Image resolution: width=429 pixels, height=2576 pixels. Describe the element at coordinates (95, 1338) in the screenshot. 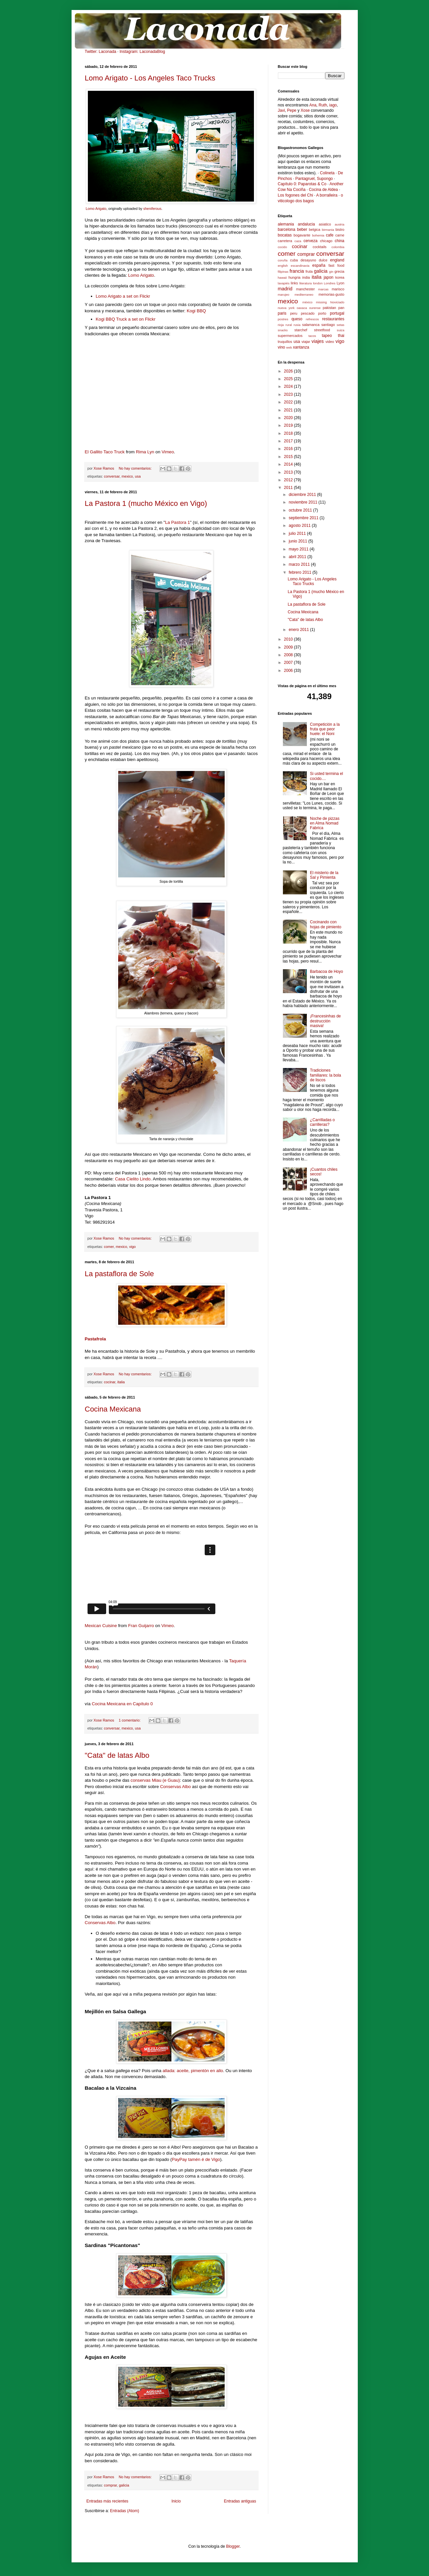

I see `Pastafrola` at that location.